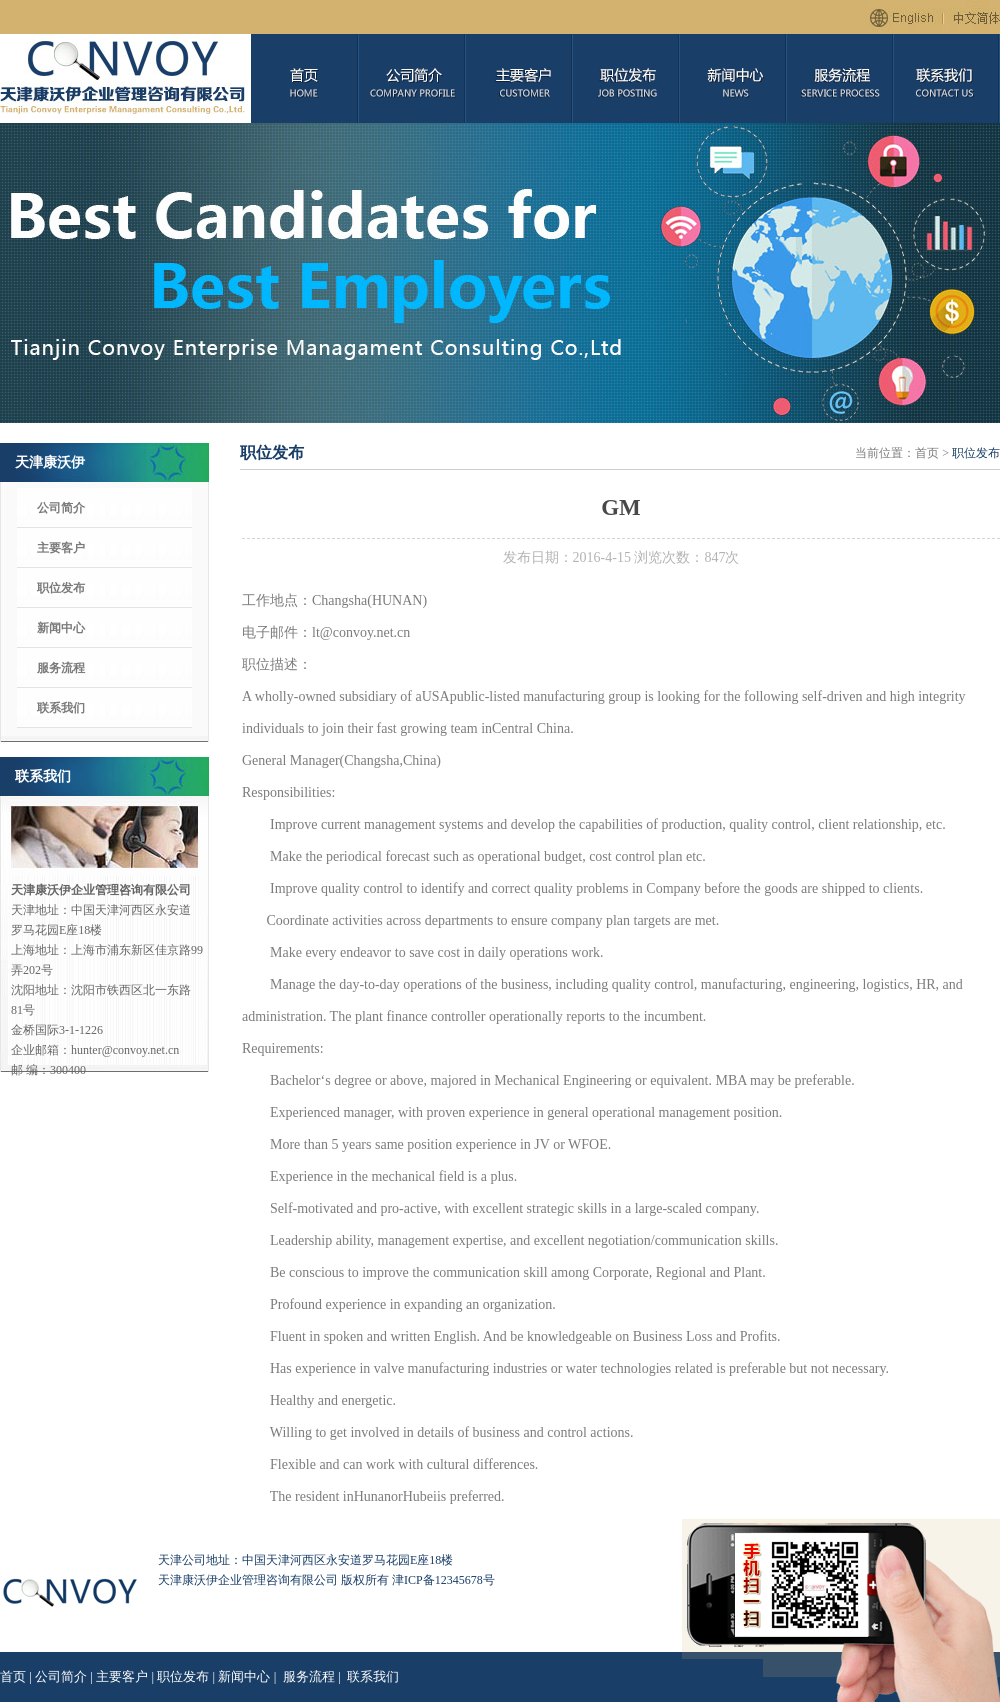  I want to click on 联系我们, so click(61, 708).